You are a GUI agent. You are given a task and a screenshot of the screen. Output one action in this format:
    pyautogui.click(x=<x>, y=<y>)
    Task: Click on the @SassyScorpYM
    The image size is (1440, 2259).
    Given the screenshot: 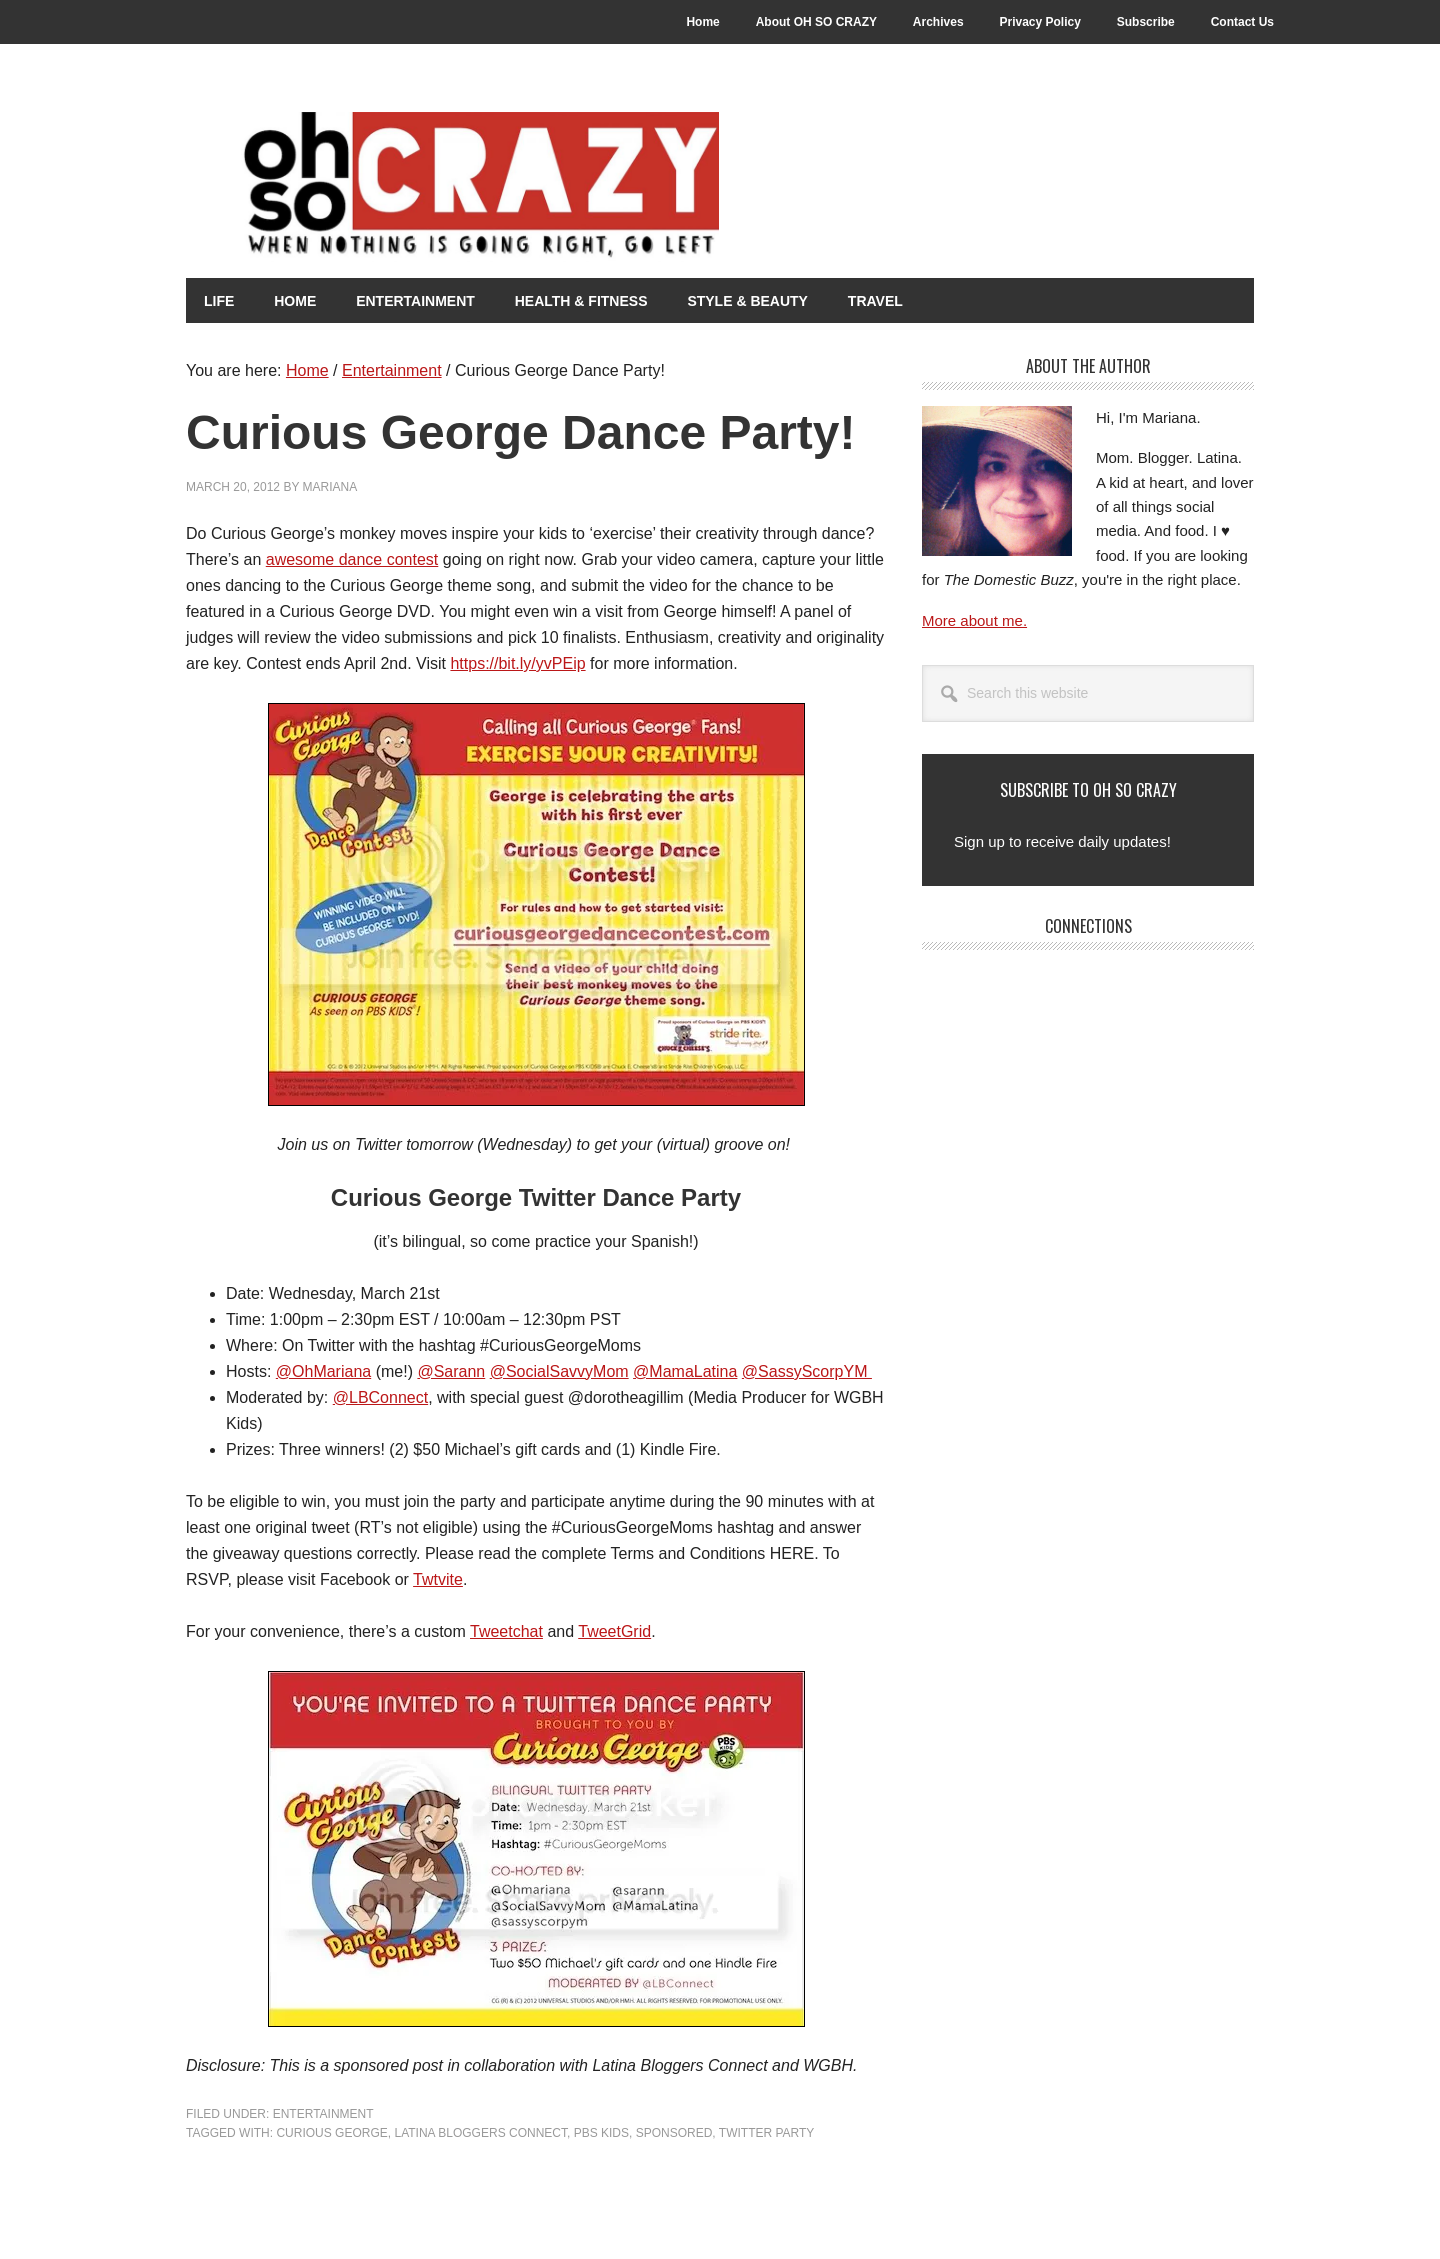 What is the action you would take?
    pyautogui.click(x=807, y=1370)
    